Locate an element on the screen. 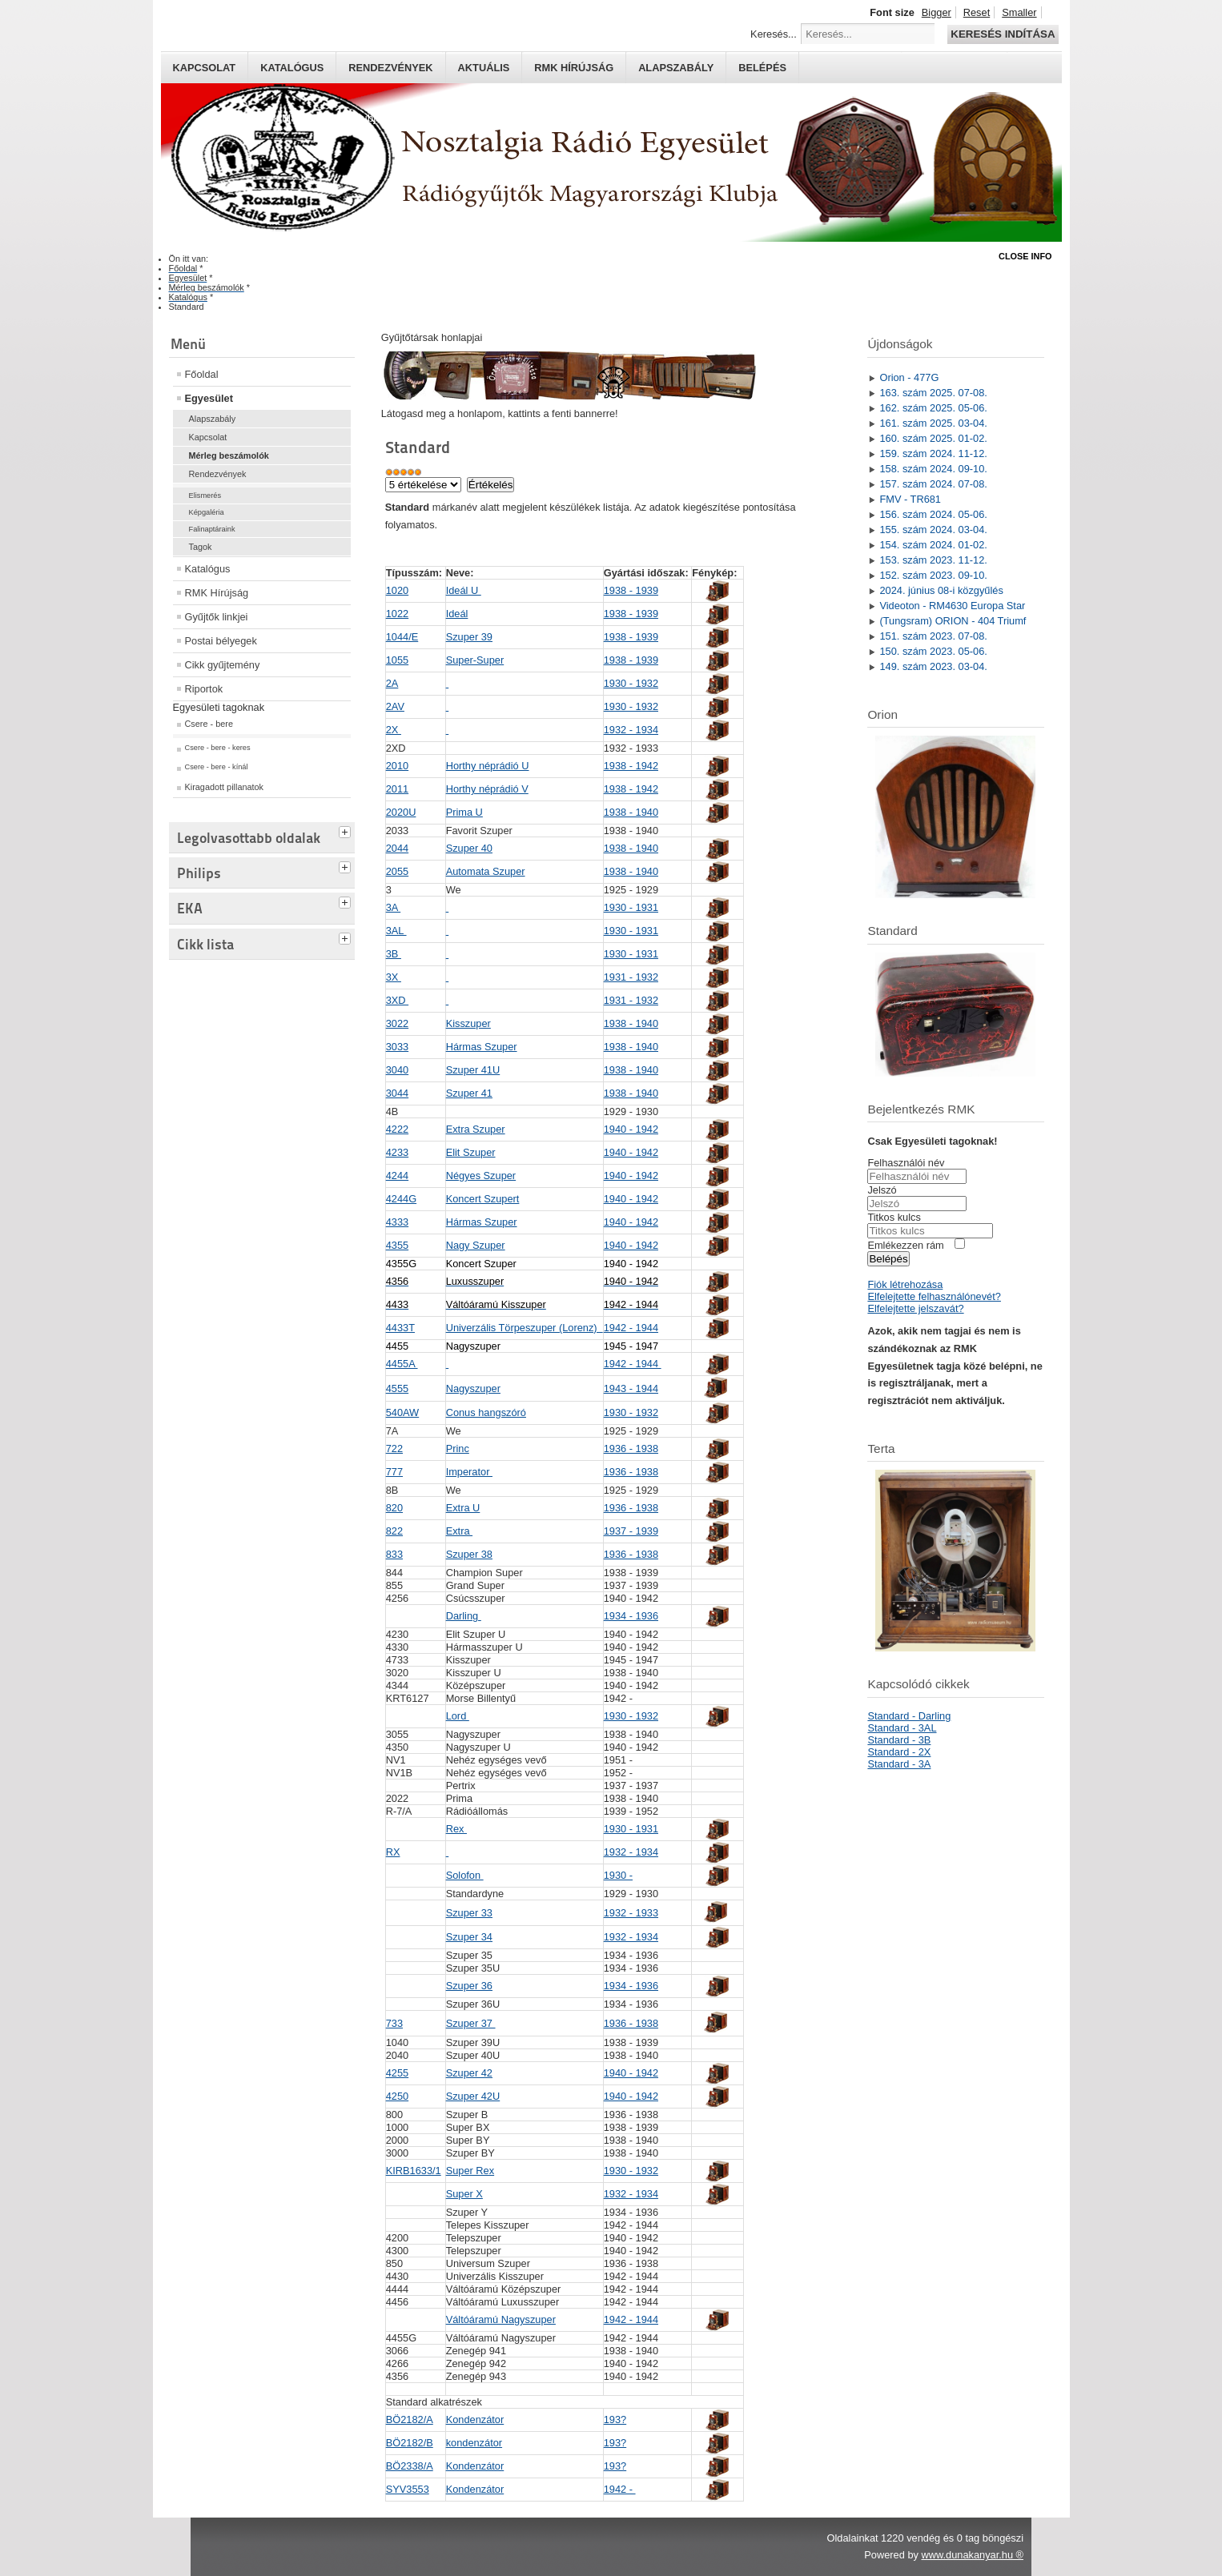 This screenshot has width=1222, height=2576. Szuper 33 is located at coordinates (469, 1913).